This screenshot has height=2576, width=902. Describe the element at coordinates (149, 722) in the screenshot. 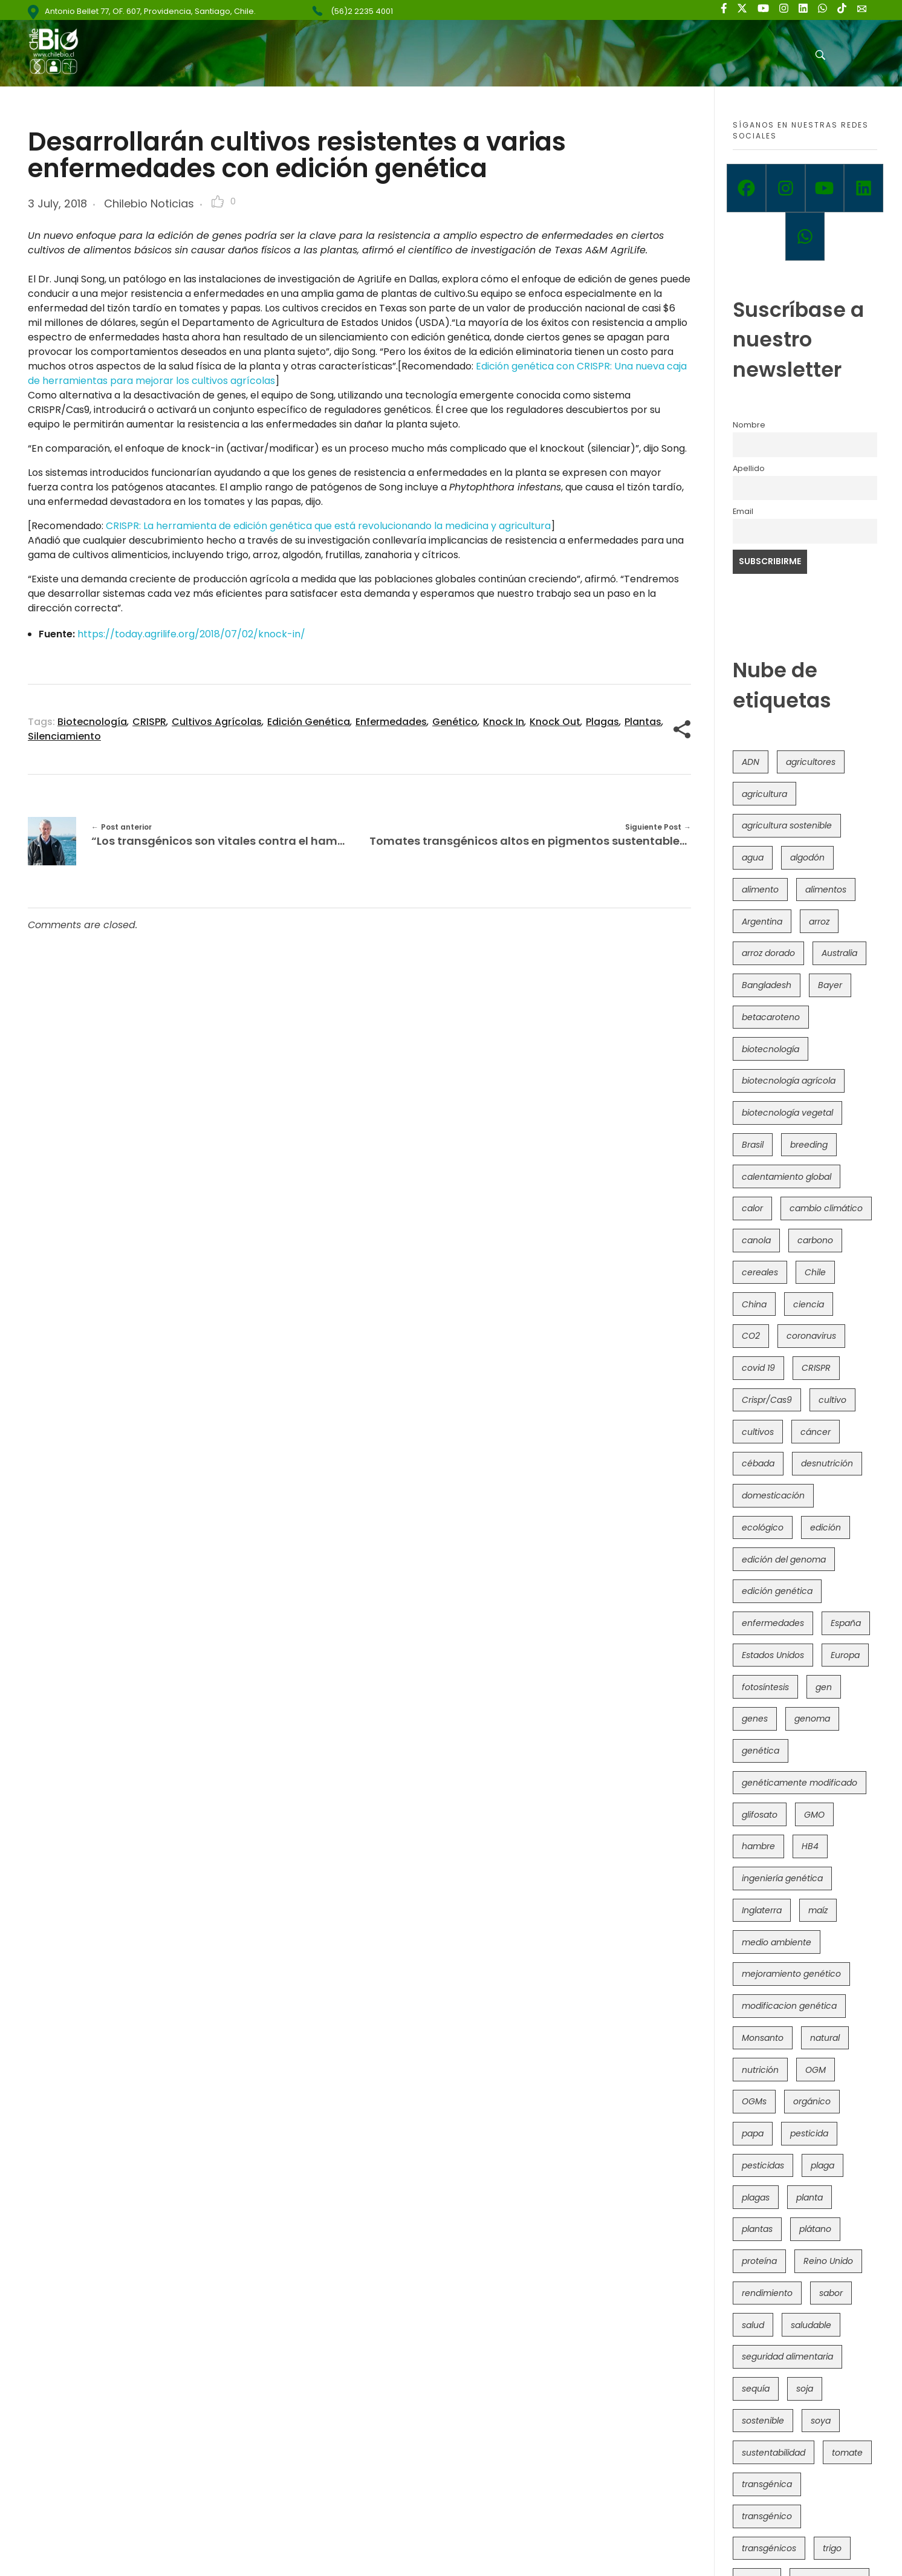

I see `CRISPR` at that location.